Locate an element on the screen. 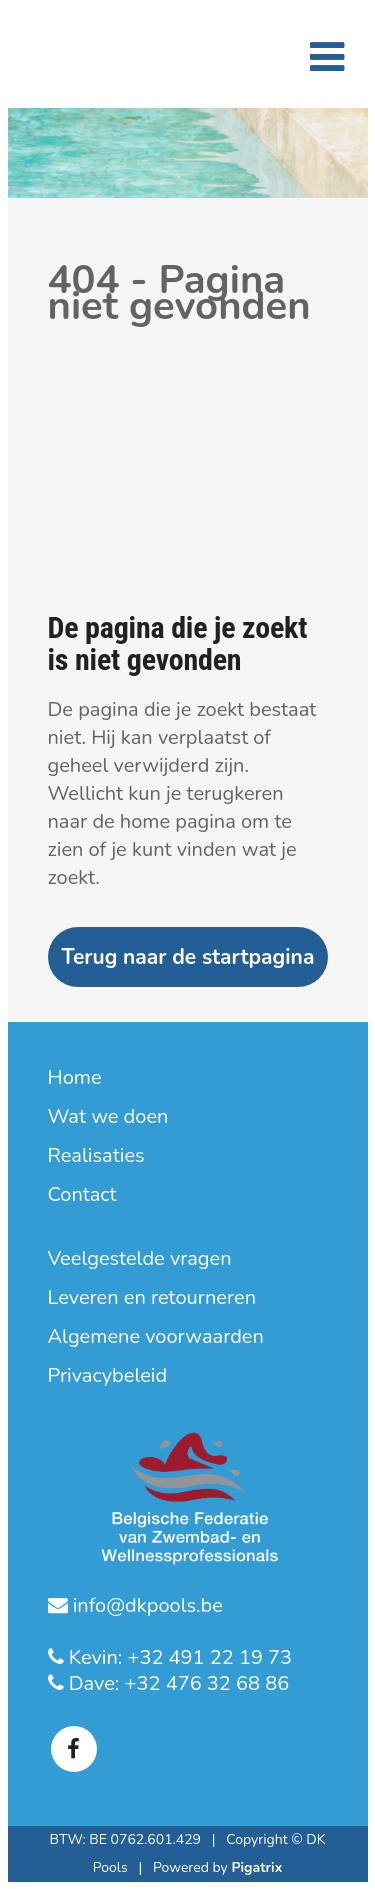 The height and width of the screenshot is (1889, 375). Contact is located at coordinates (82, 1195).